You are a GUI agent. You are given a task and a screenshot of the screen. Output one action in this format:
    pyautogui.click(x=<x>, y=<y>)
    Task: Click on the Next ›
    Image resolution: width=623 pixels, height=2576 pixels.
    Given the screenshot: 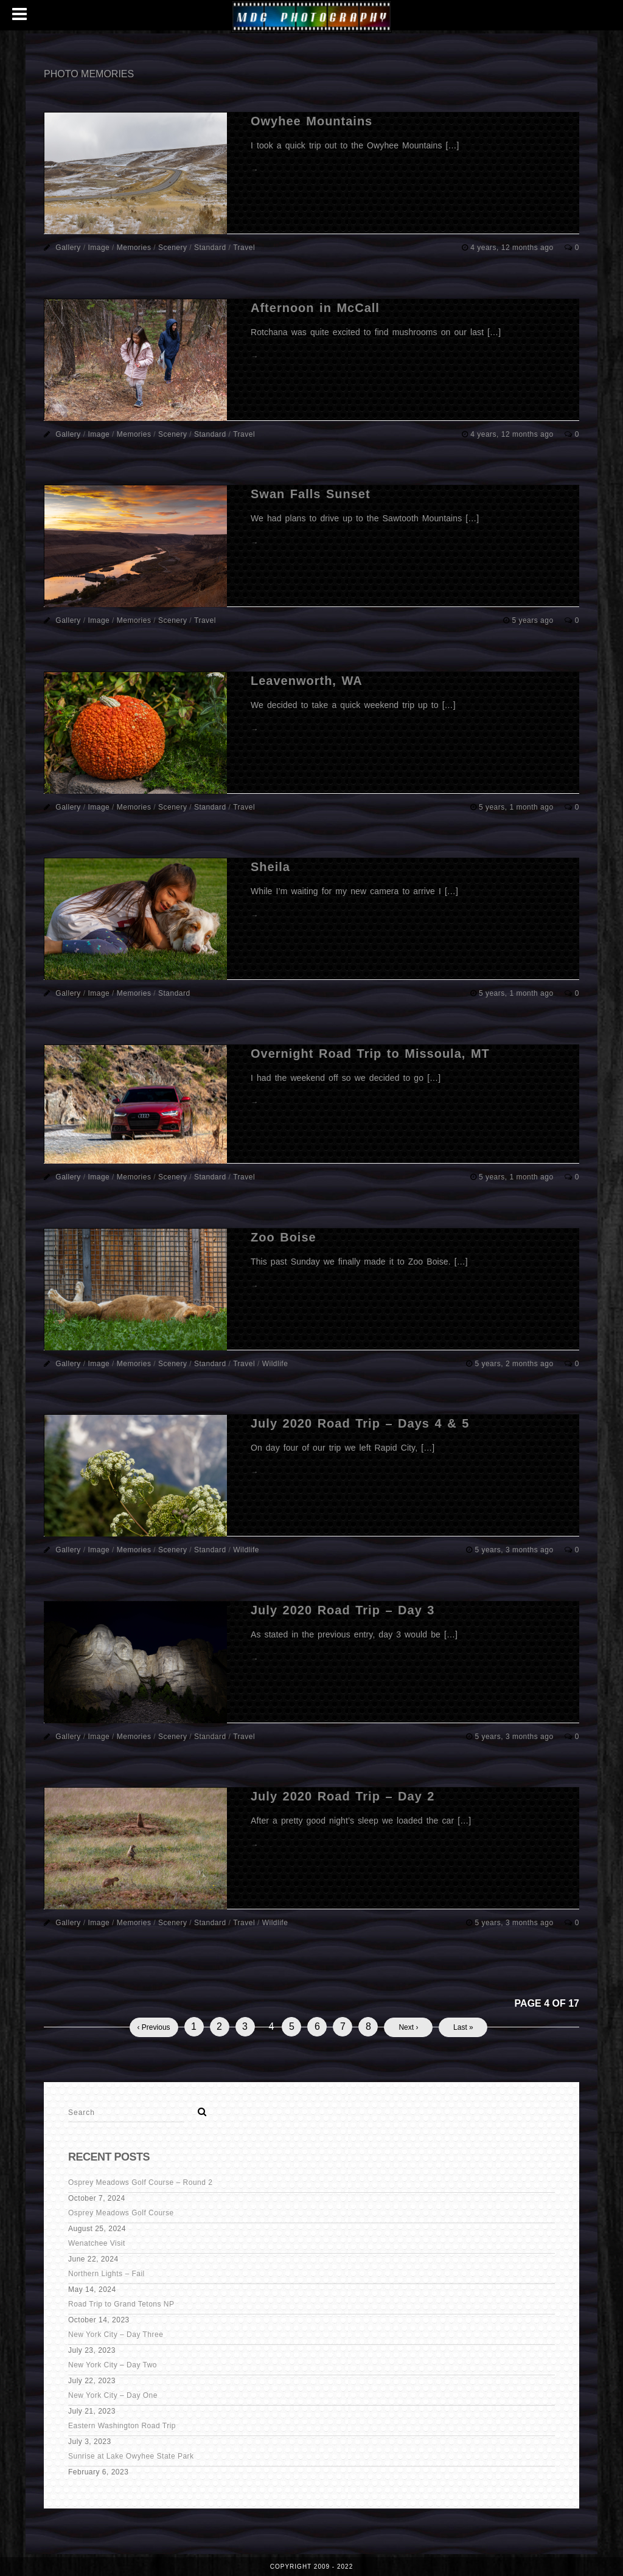 What is the action you would take?
    pyautogui.click(x=408, y=2027)
    